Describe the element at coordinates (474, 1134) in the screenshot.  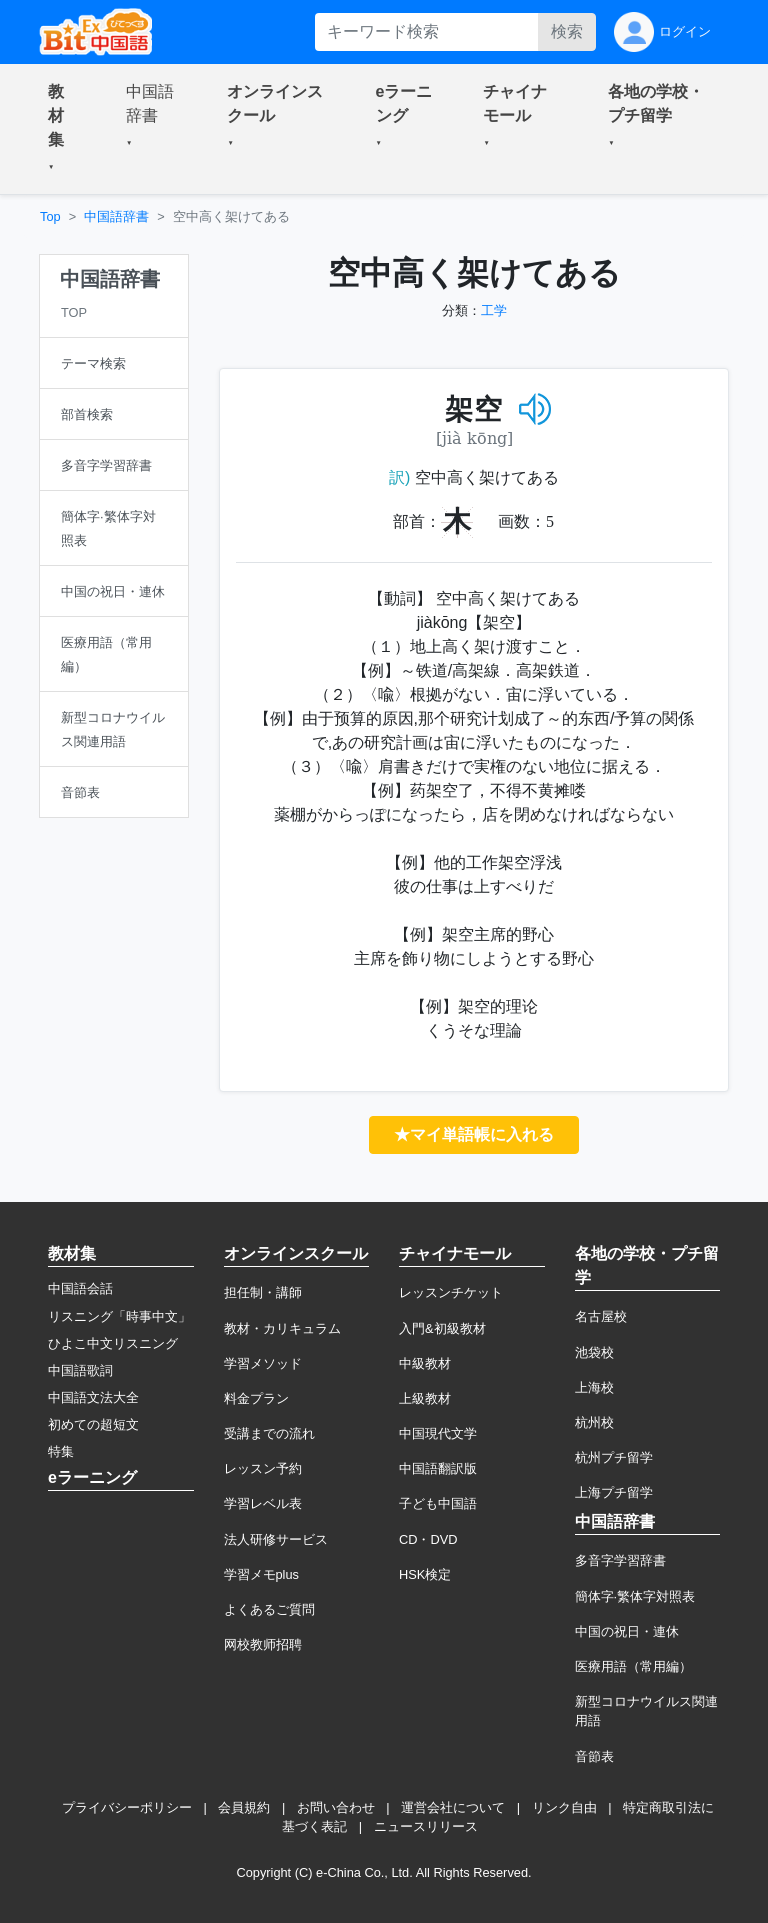
I see `★マイ単語帳に入れる` at that location.